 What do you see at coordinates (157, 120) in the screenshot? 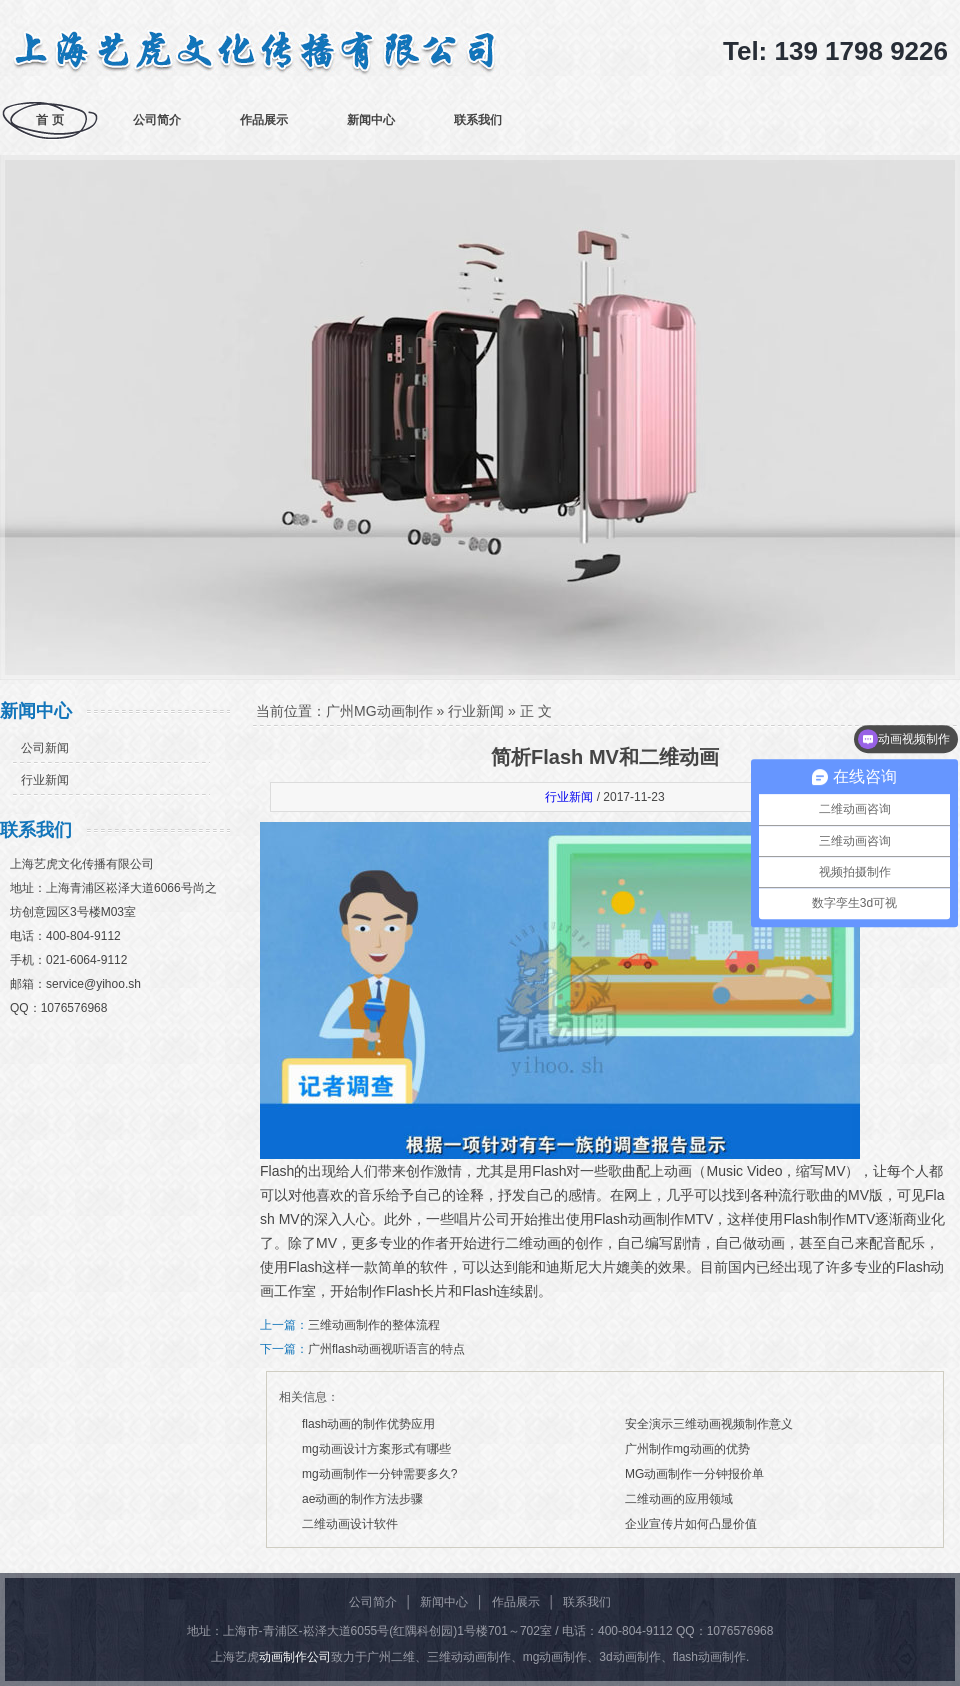
I see `公司简介` at bounding box center [157, 120].